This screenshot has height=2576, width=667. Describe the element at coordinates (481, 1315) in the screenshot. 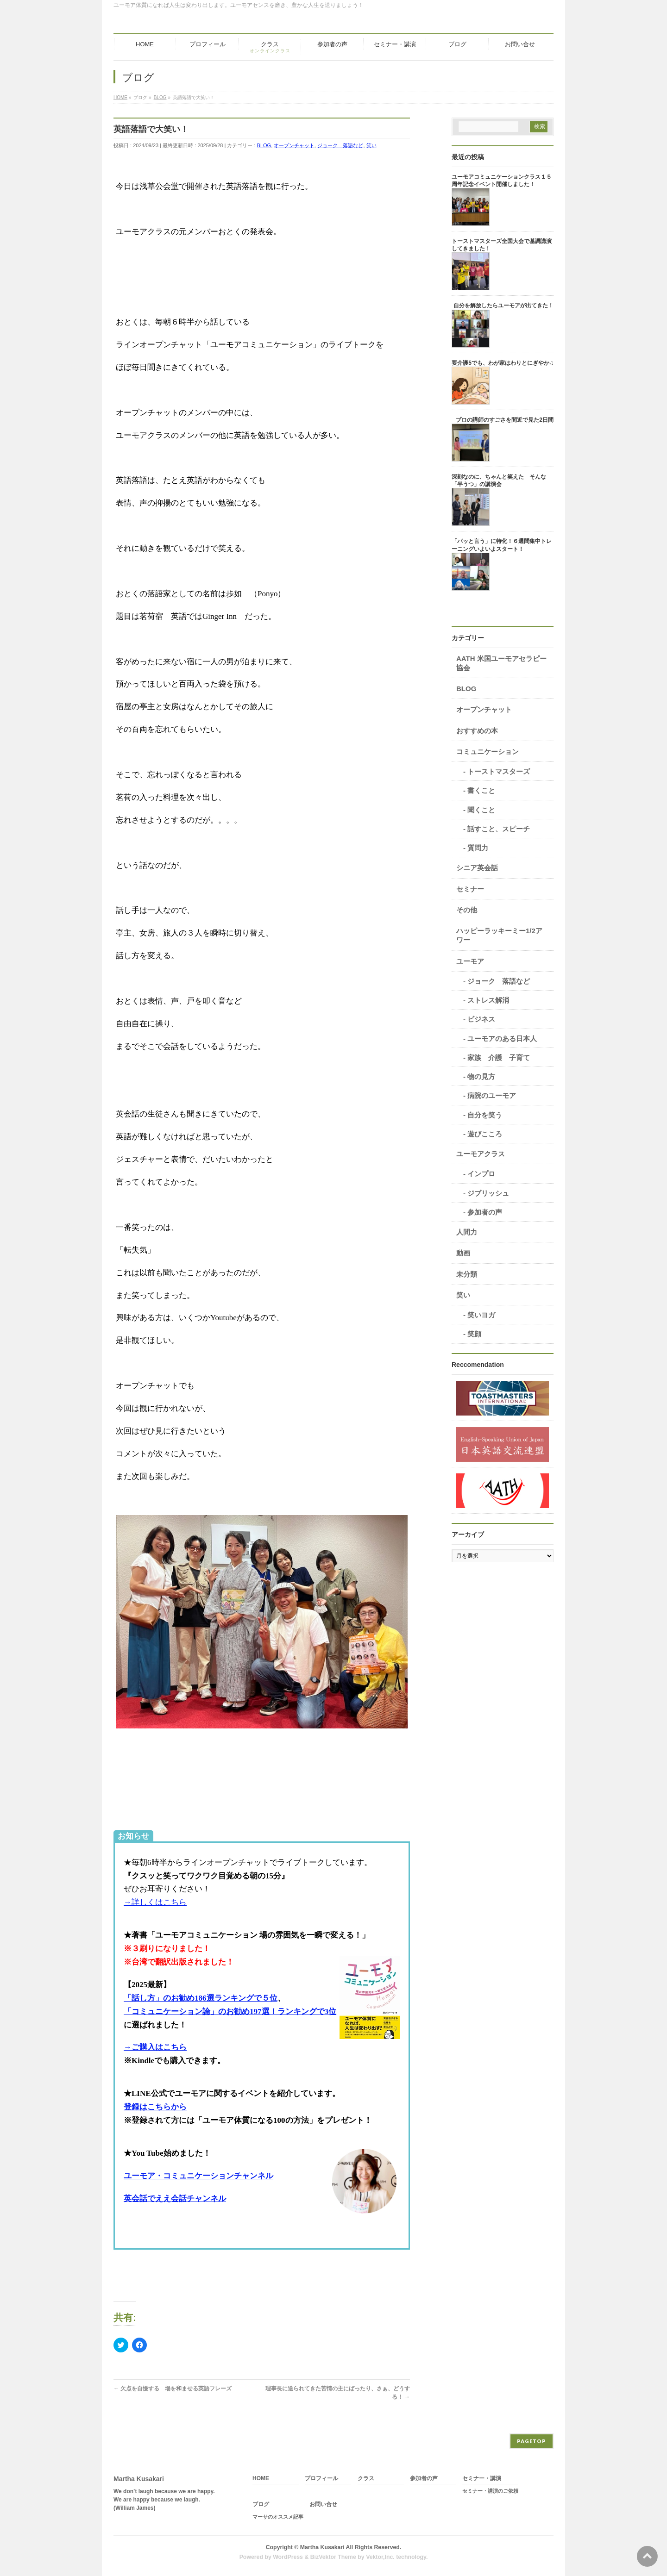

I see `笑いヨガ` at that location.